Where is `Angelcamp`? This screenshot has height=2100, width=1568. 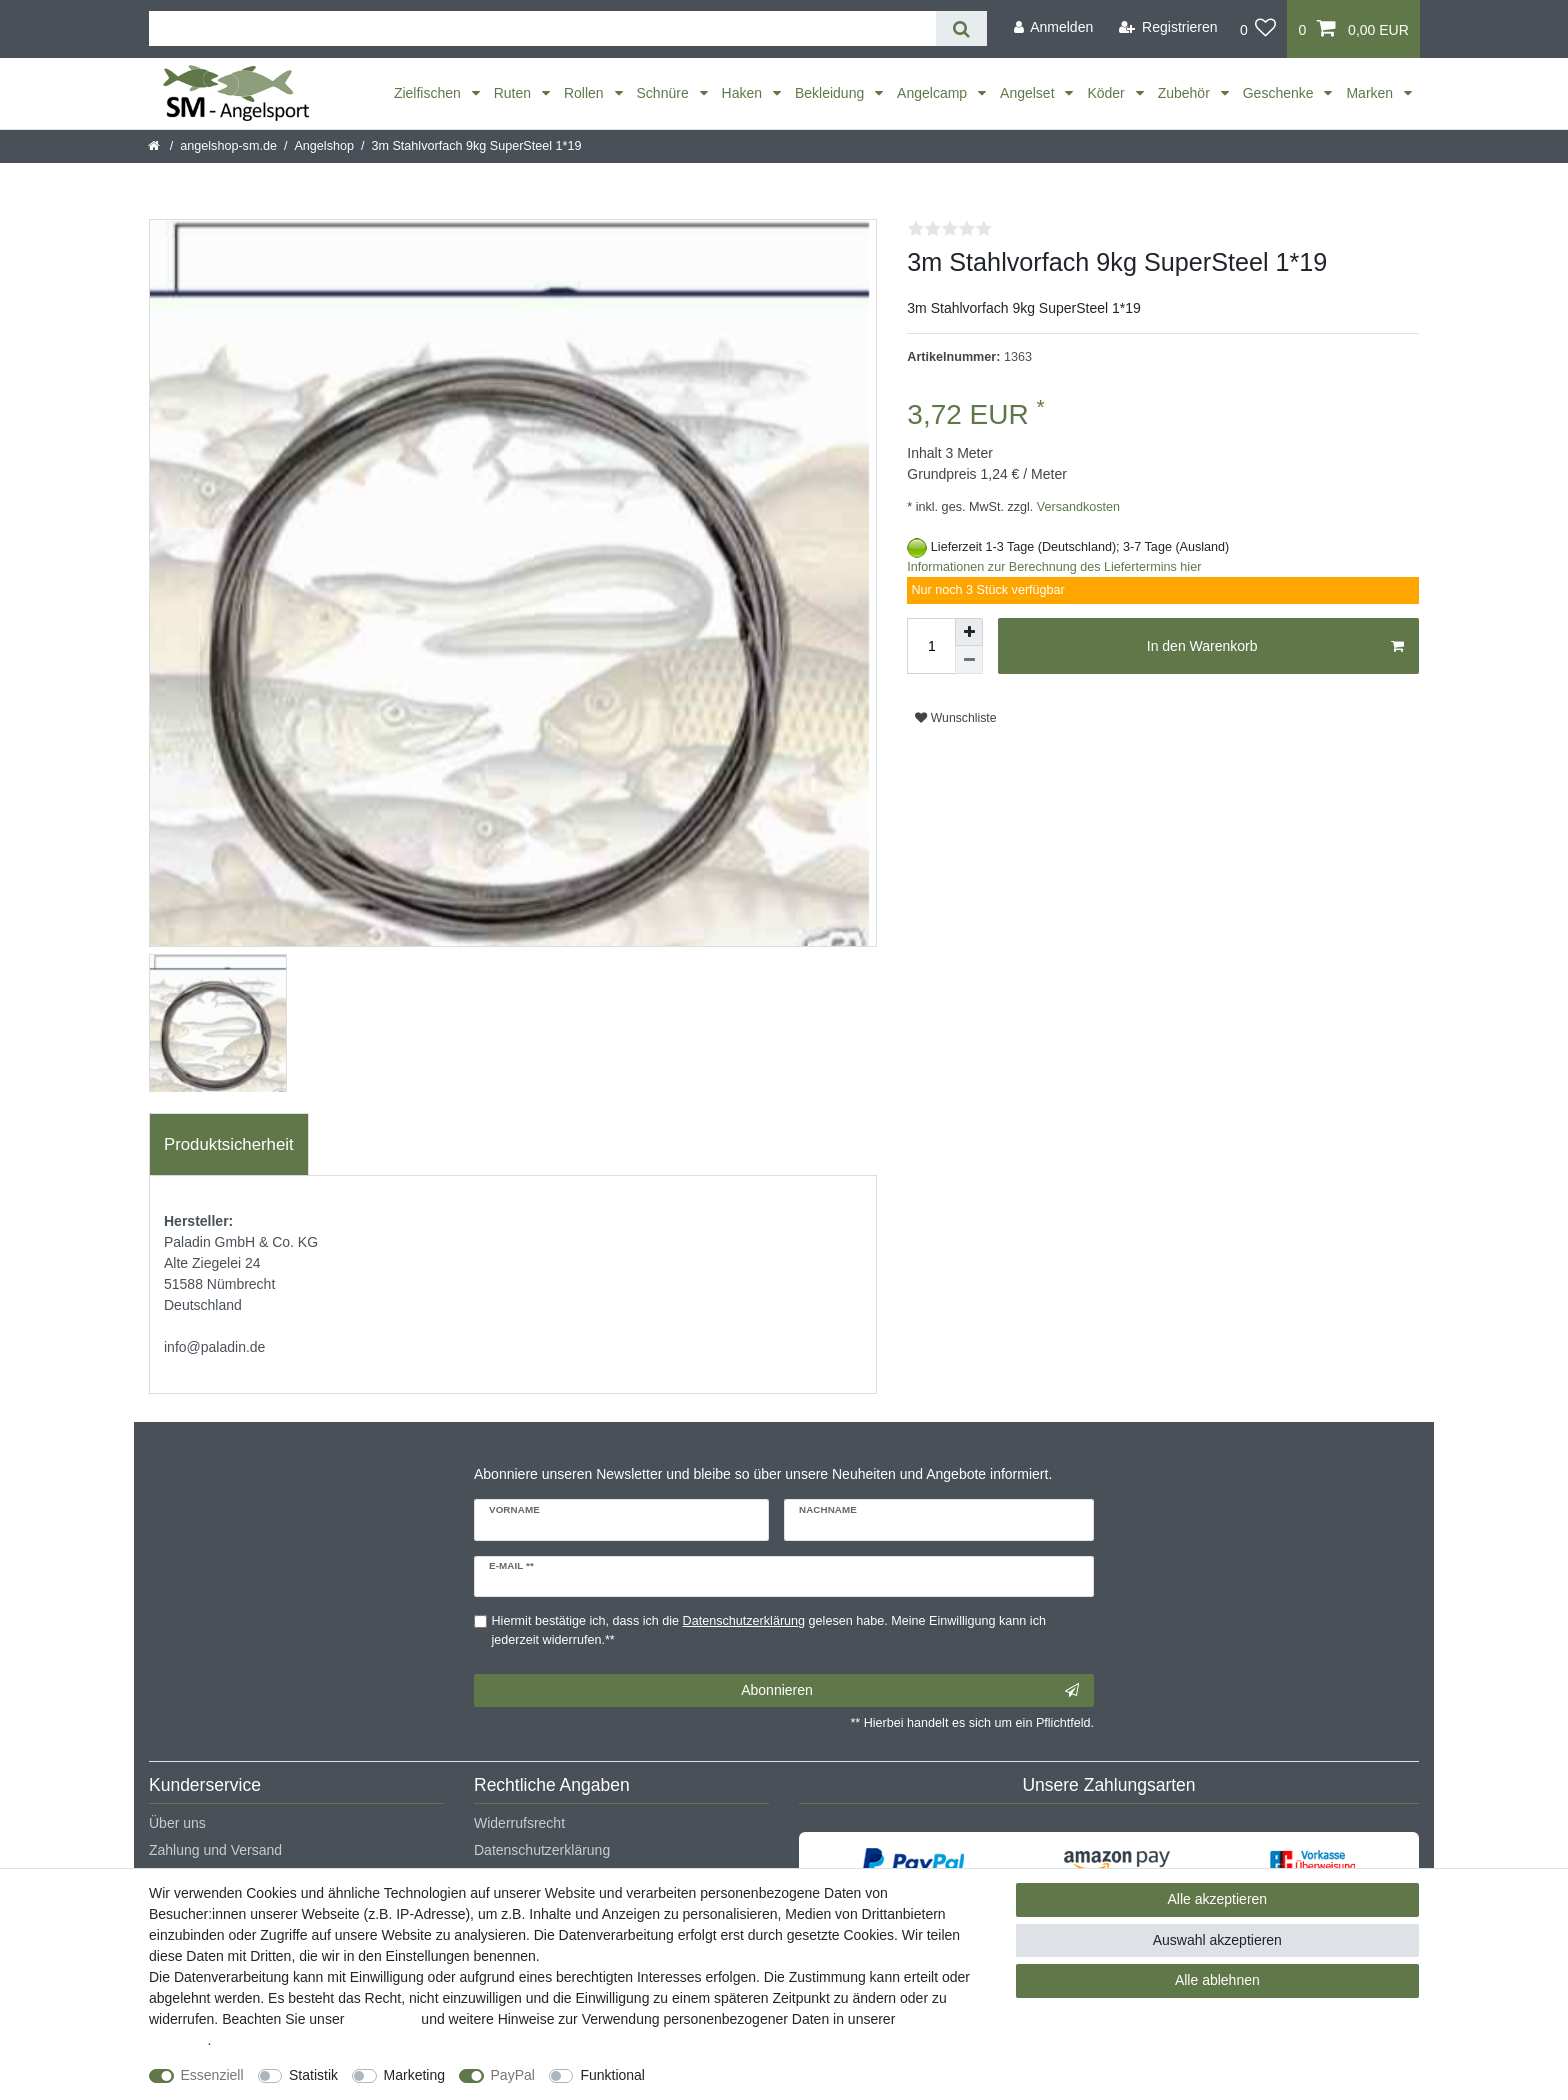 Angelcamp is located at coordinates (934, 93).